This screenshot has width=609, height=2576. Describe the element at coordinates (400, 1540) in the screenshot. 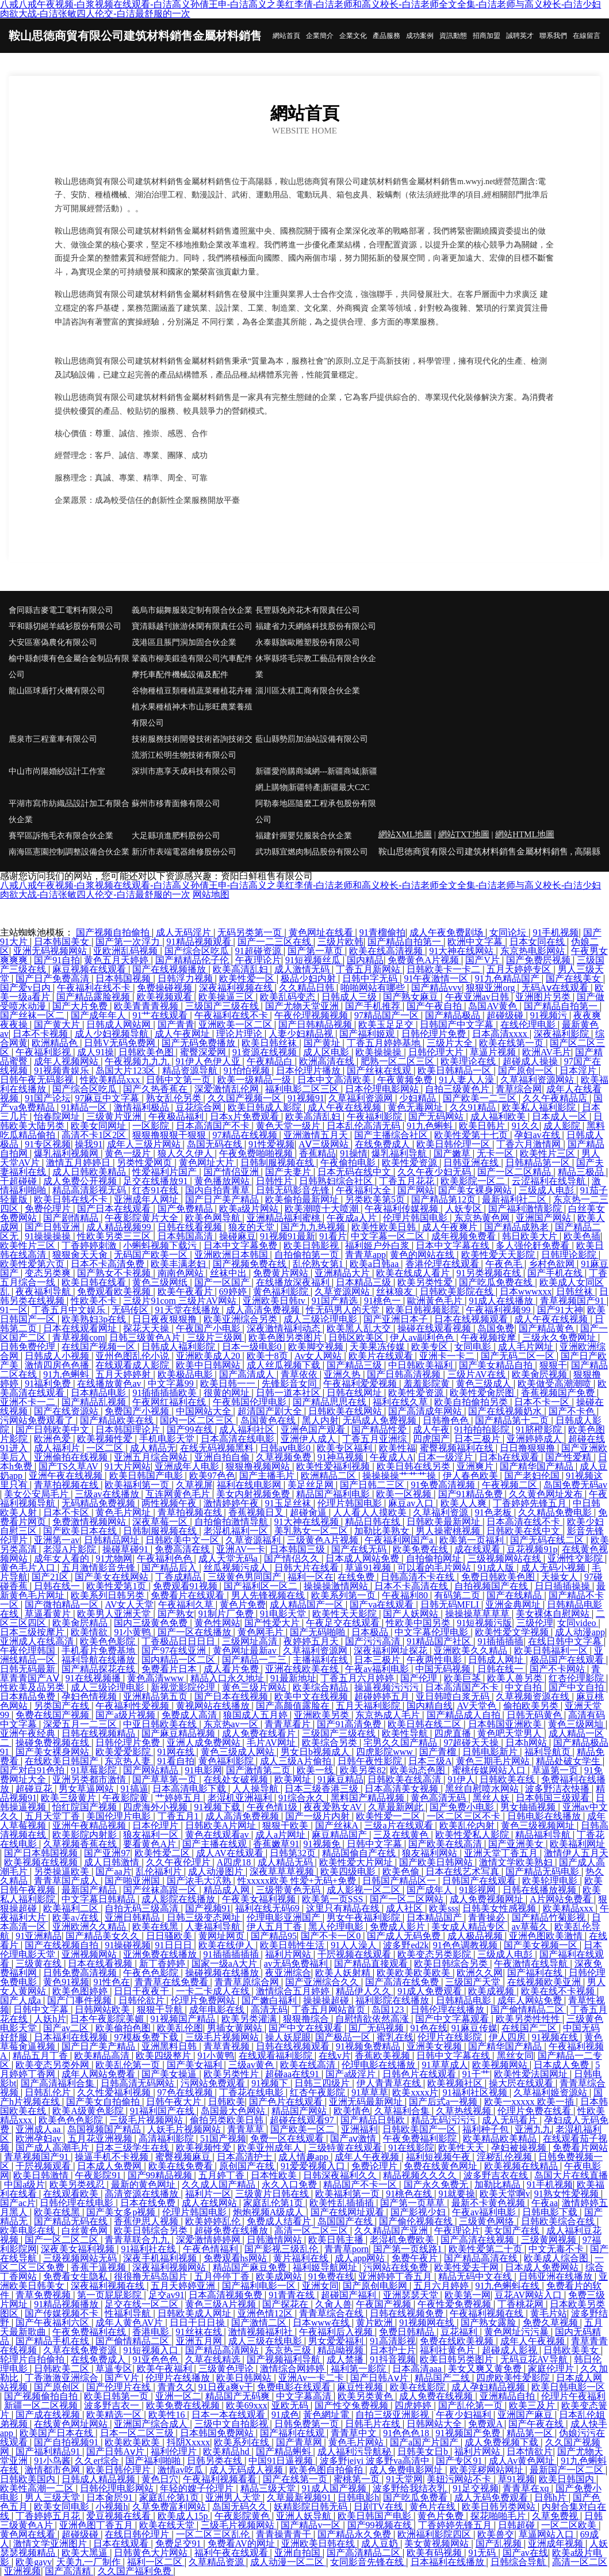

I see `午夜福利网国产a` at that location.